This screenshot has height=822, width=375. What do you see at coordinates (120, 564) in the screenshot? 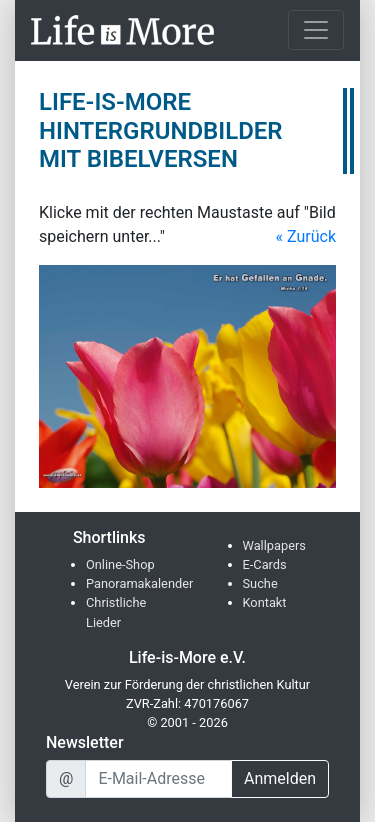
I see `Online-Shop` at bounding box center [120, 564].